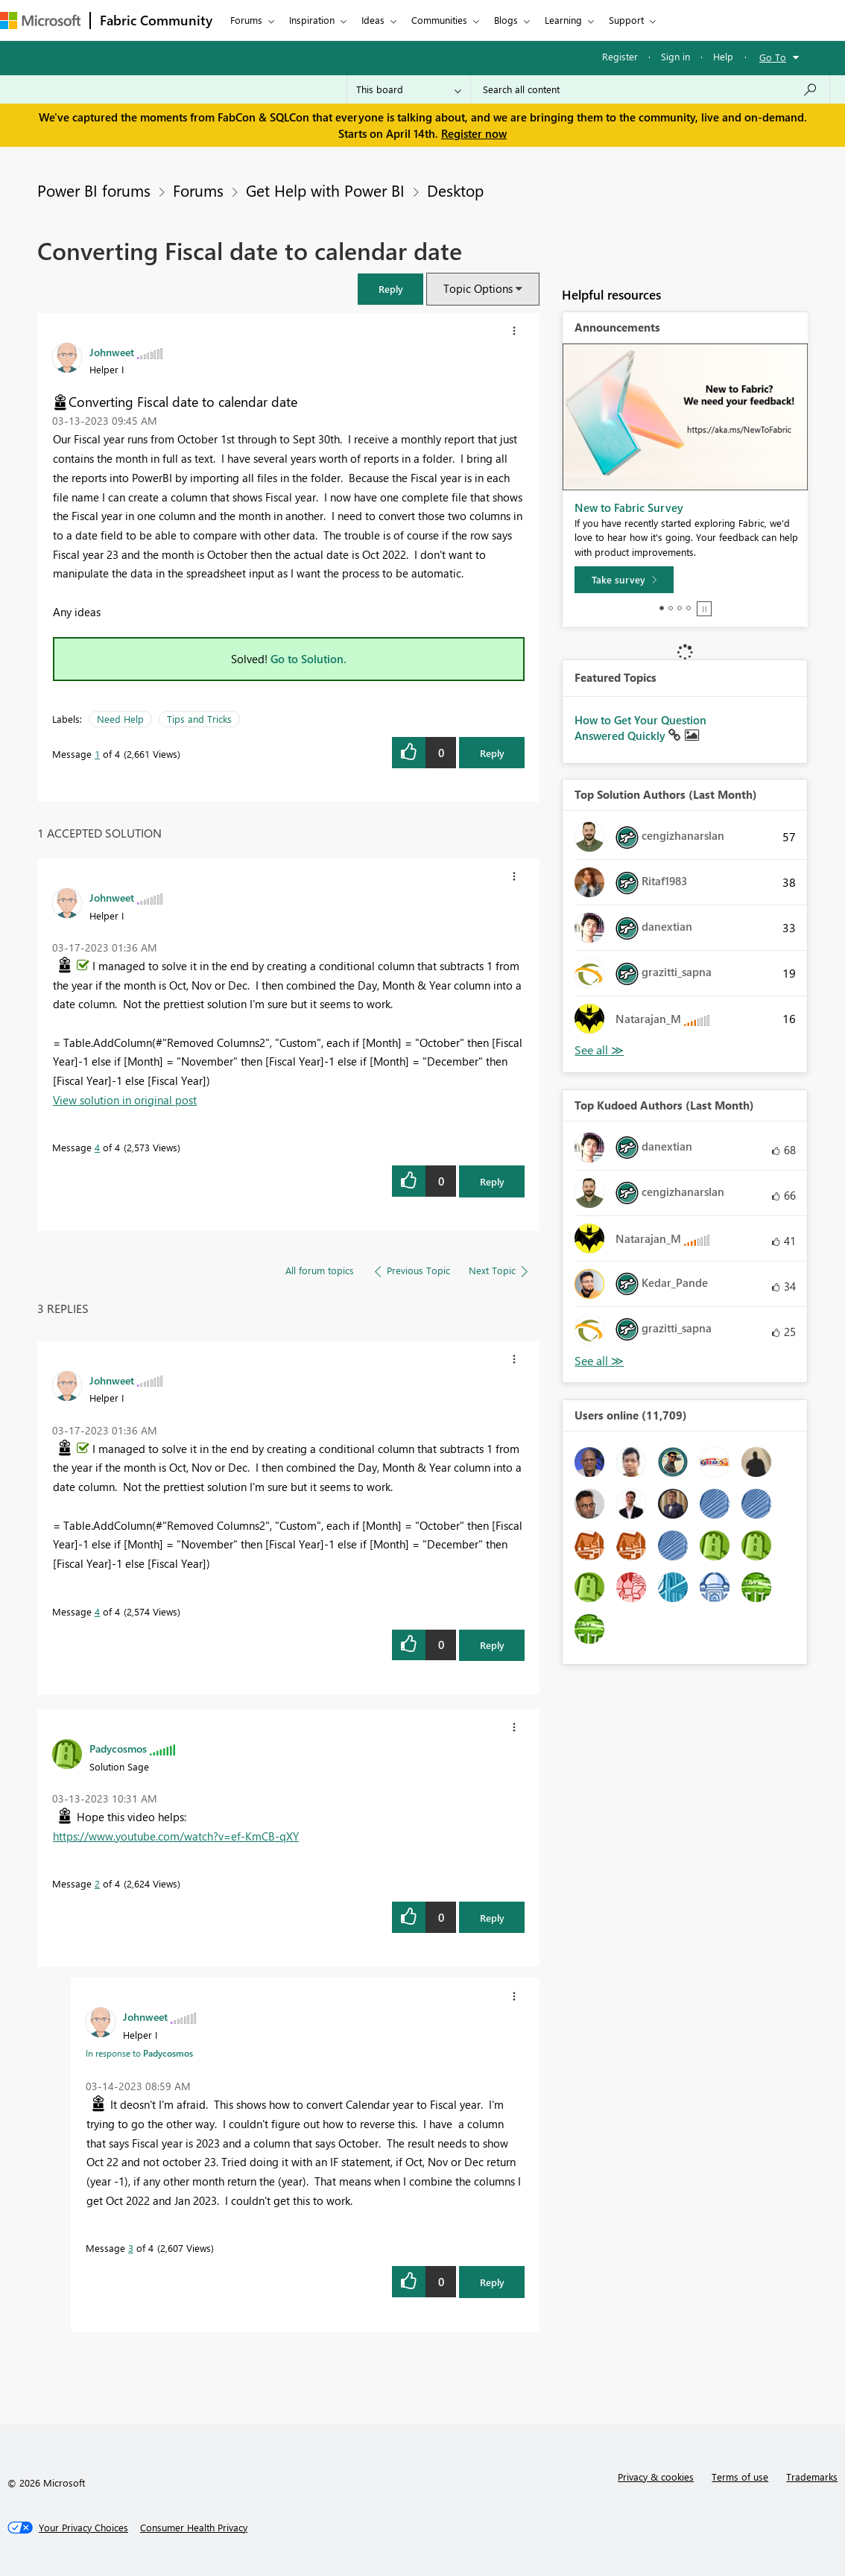 The image size is (845, 2576). I want to click on 4 [Message 4 of 4], so click(97, 1147).